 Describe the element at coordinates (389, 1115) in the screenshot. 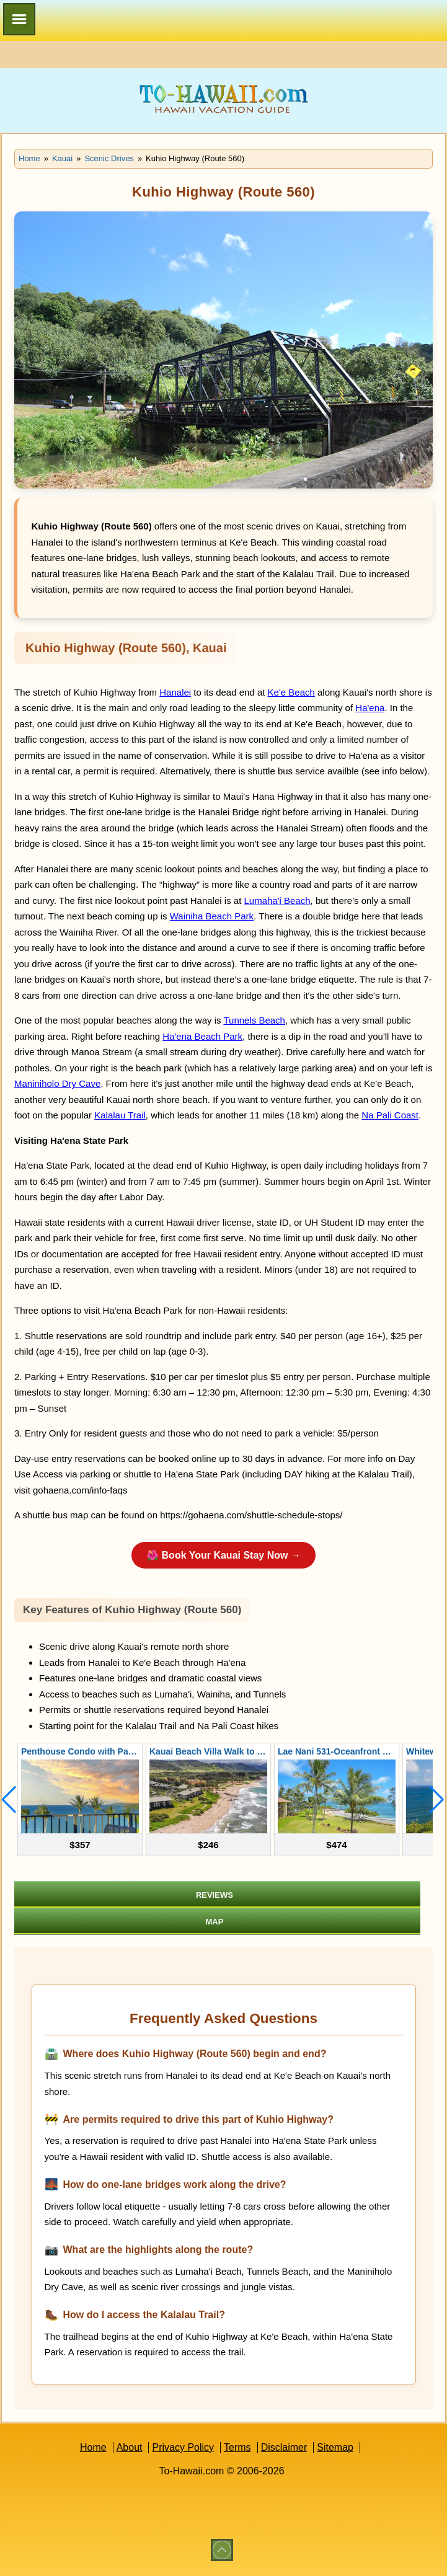

I see `Na Pali Coast` at that location.